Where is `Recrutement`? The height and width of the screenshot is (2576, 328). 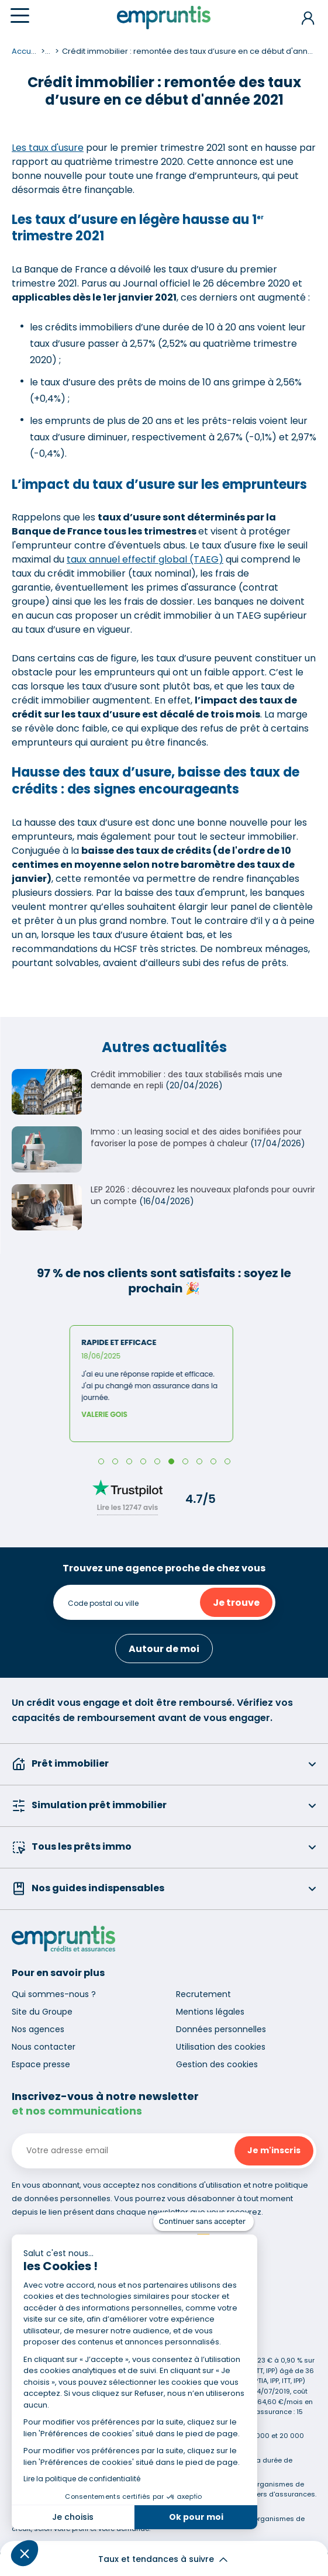
Recrutement is located at coordinates (203, 1994).